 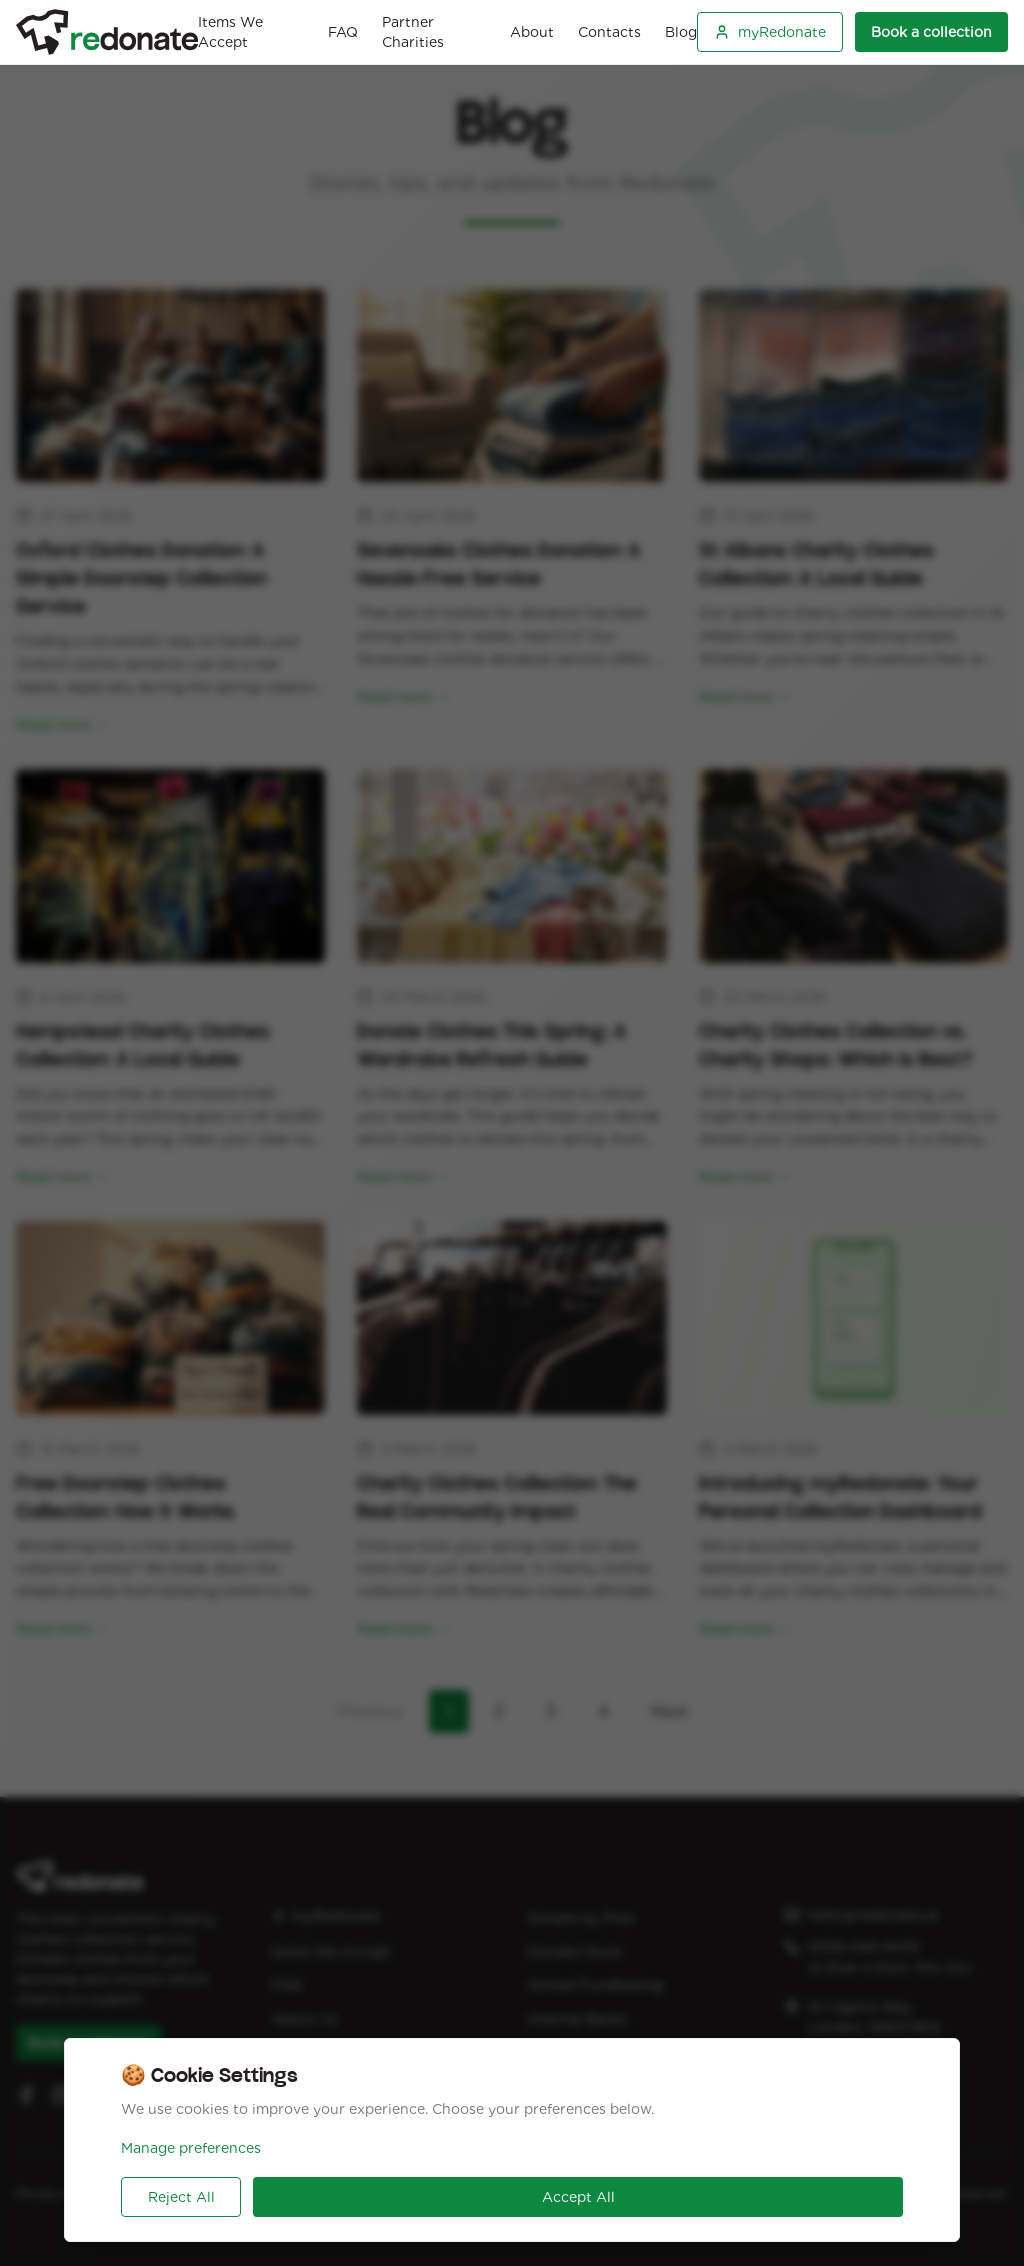 What do you see at coordinates (681, 32) in the screenshot?
I see `Blog` at bounding box center [681, 32].